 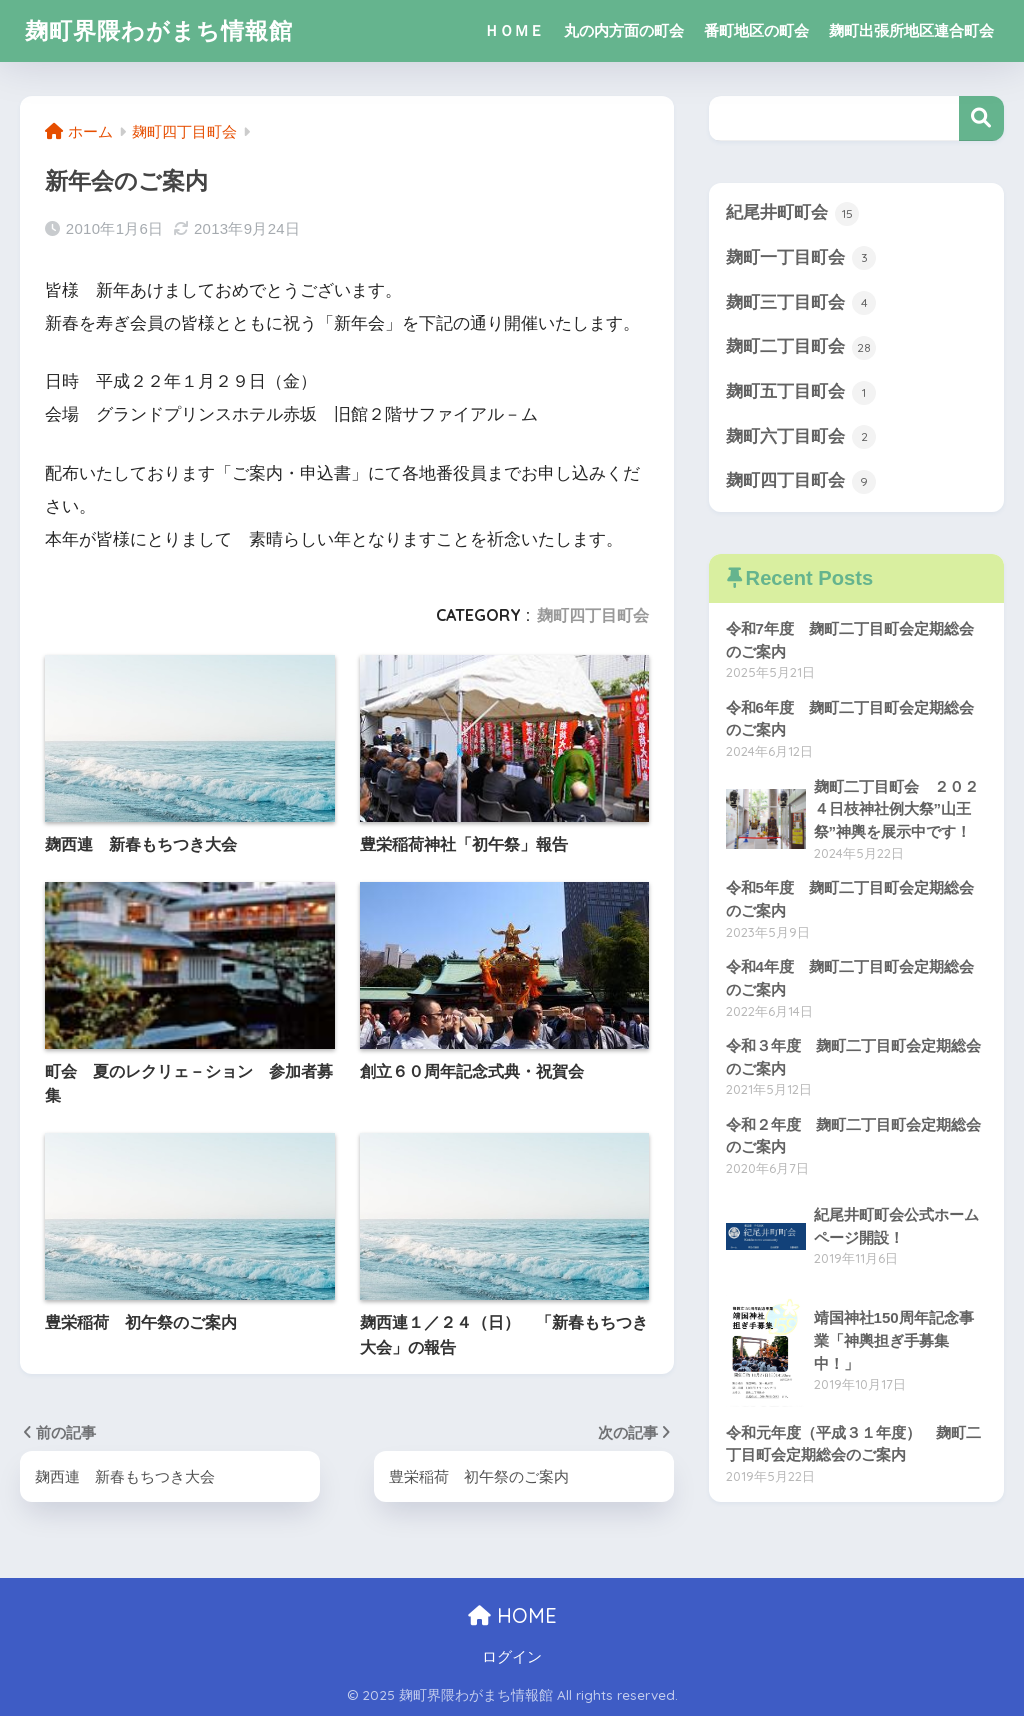 I want to click on 丸の内方面の町会, so click(x=624, y=30).